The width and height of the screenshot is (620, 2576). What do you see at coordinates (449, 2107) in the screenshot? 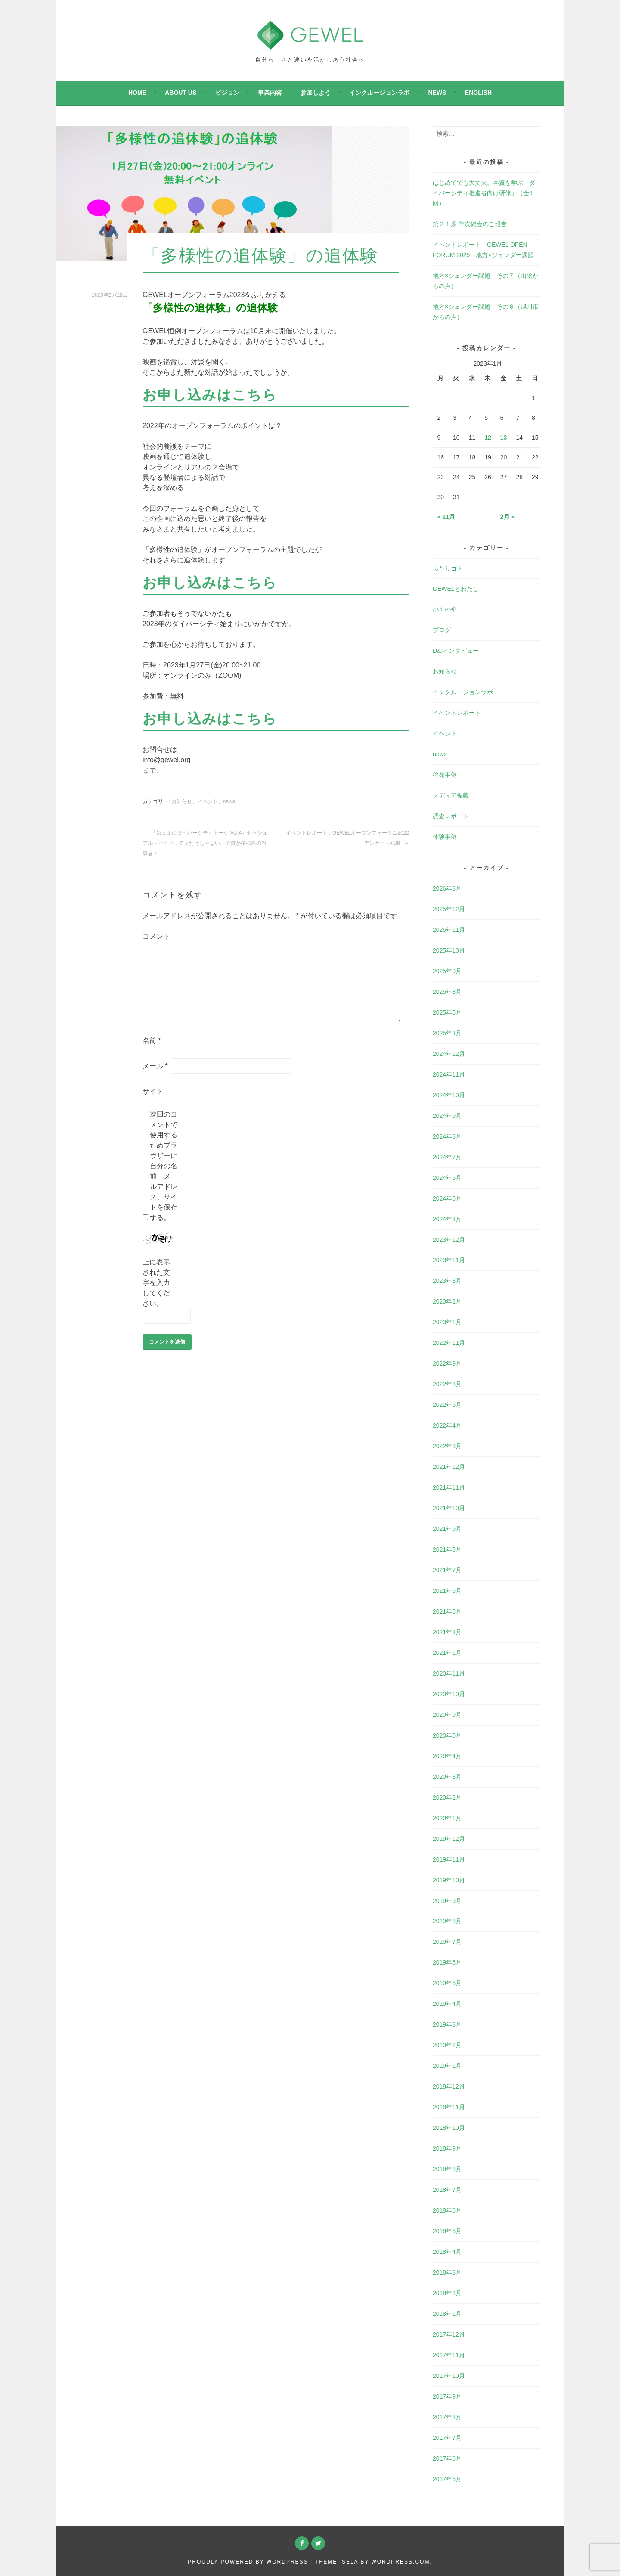
I see `2018年11月` at bounding box center [449, 2107].